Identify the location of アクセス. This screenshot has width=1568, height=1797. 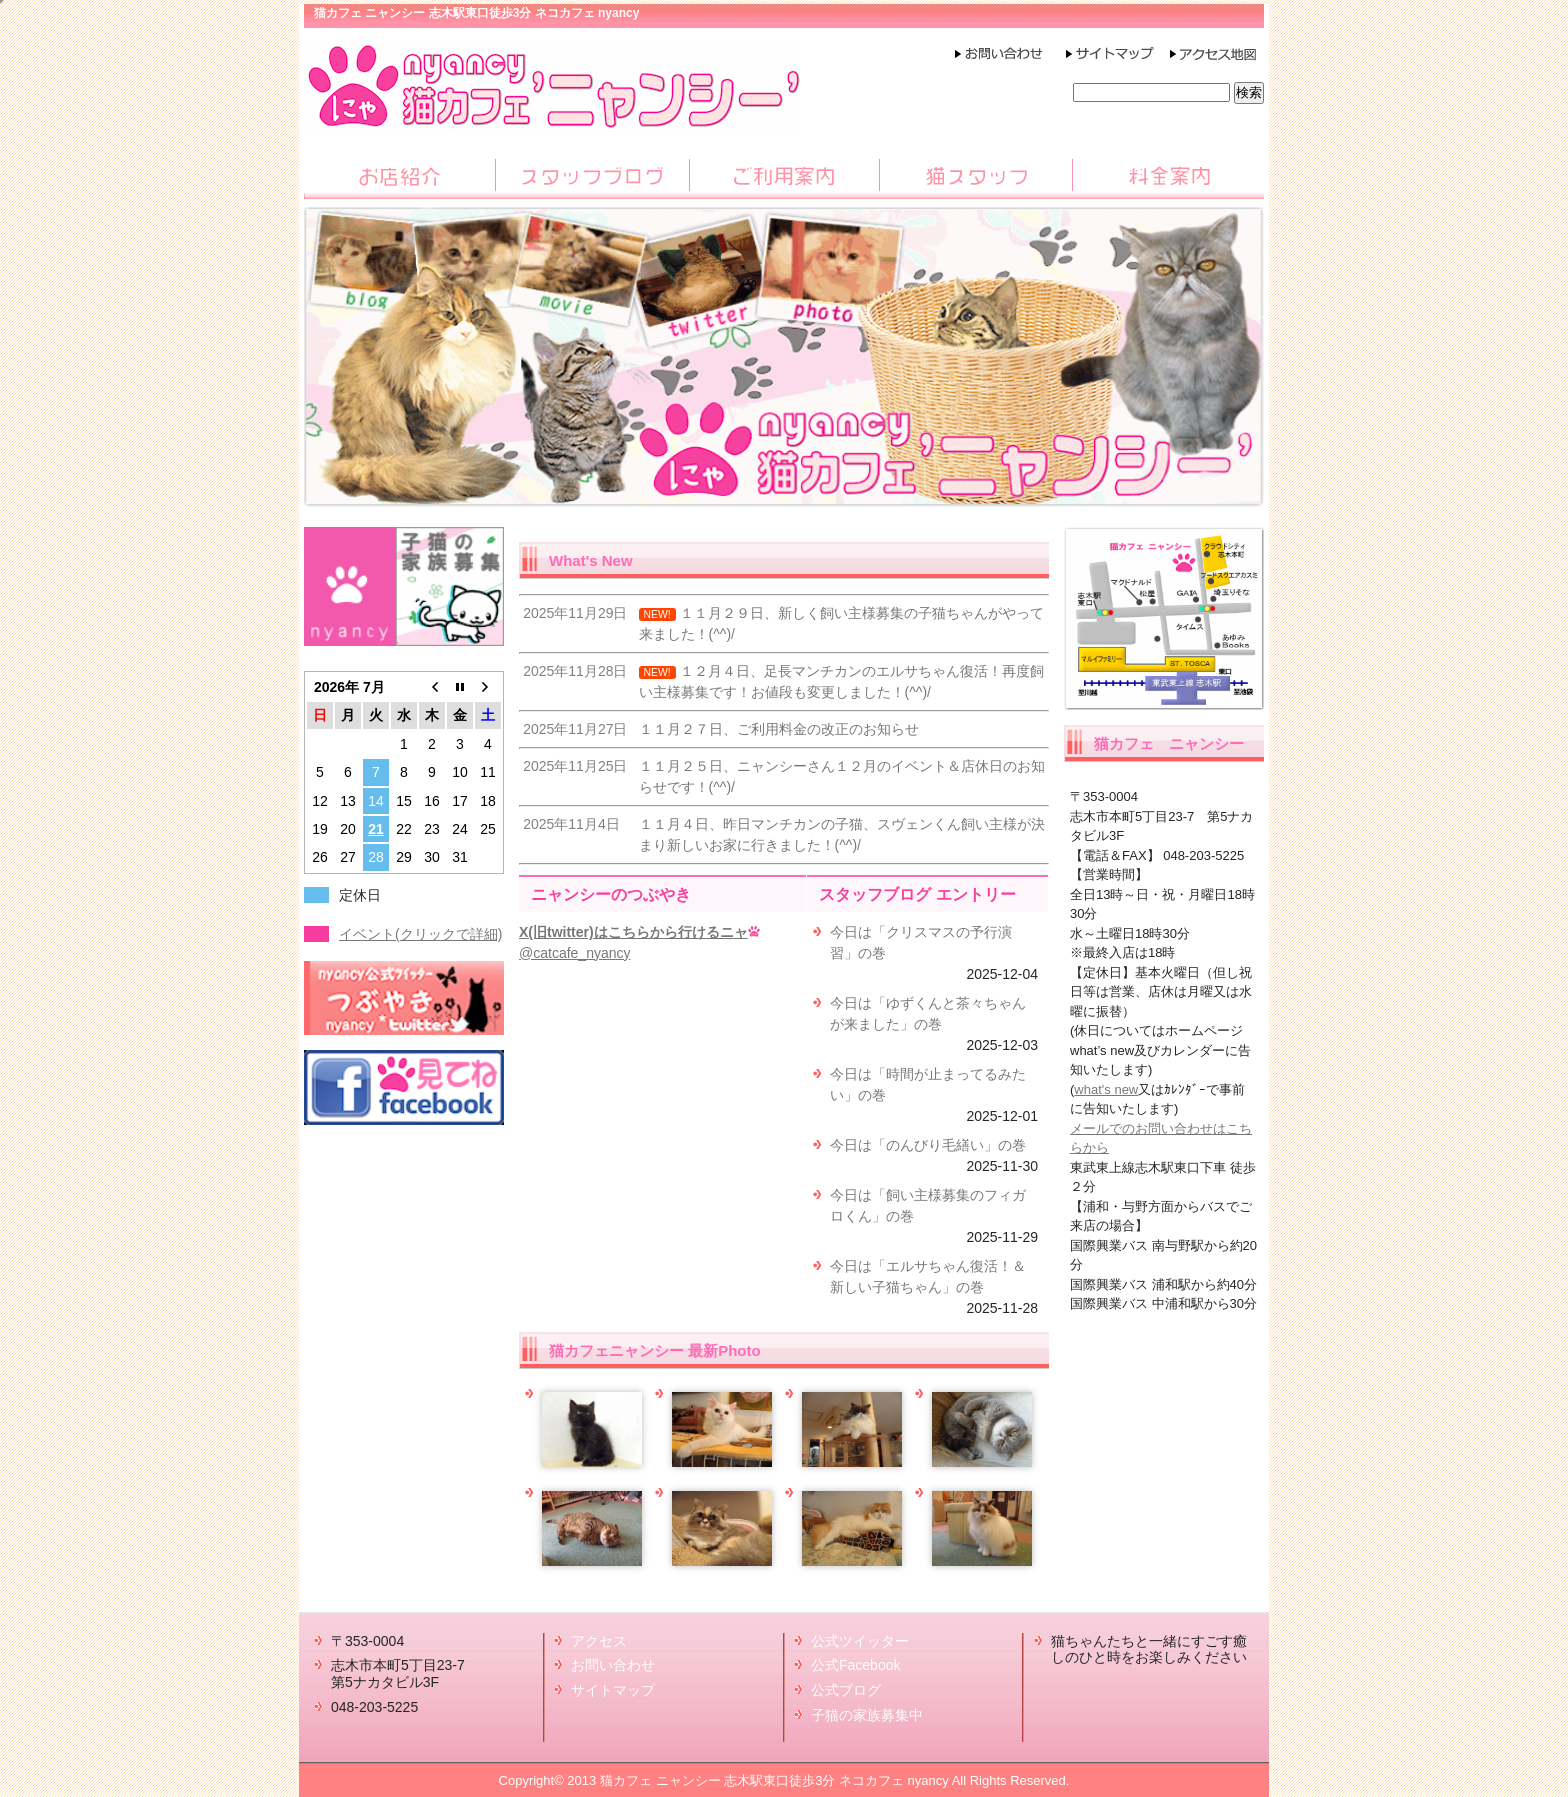
(599, 1641).